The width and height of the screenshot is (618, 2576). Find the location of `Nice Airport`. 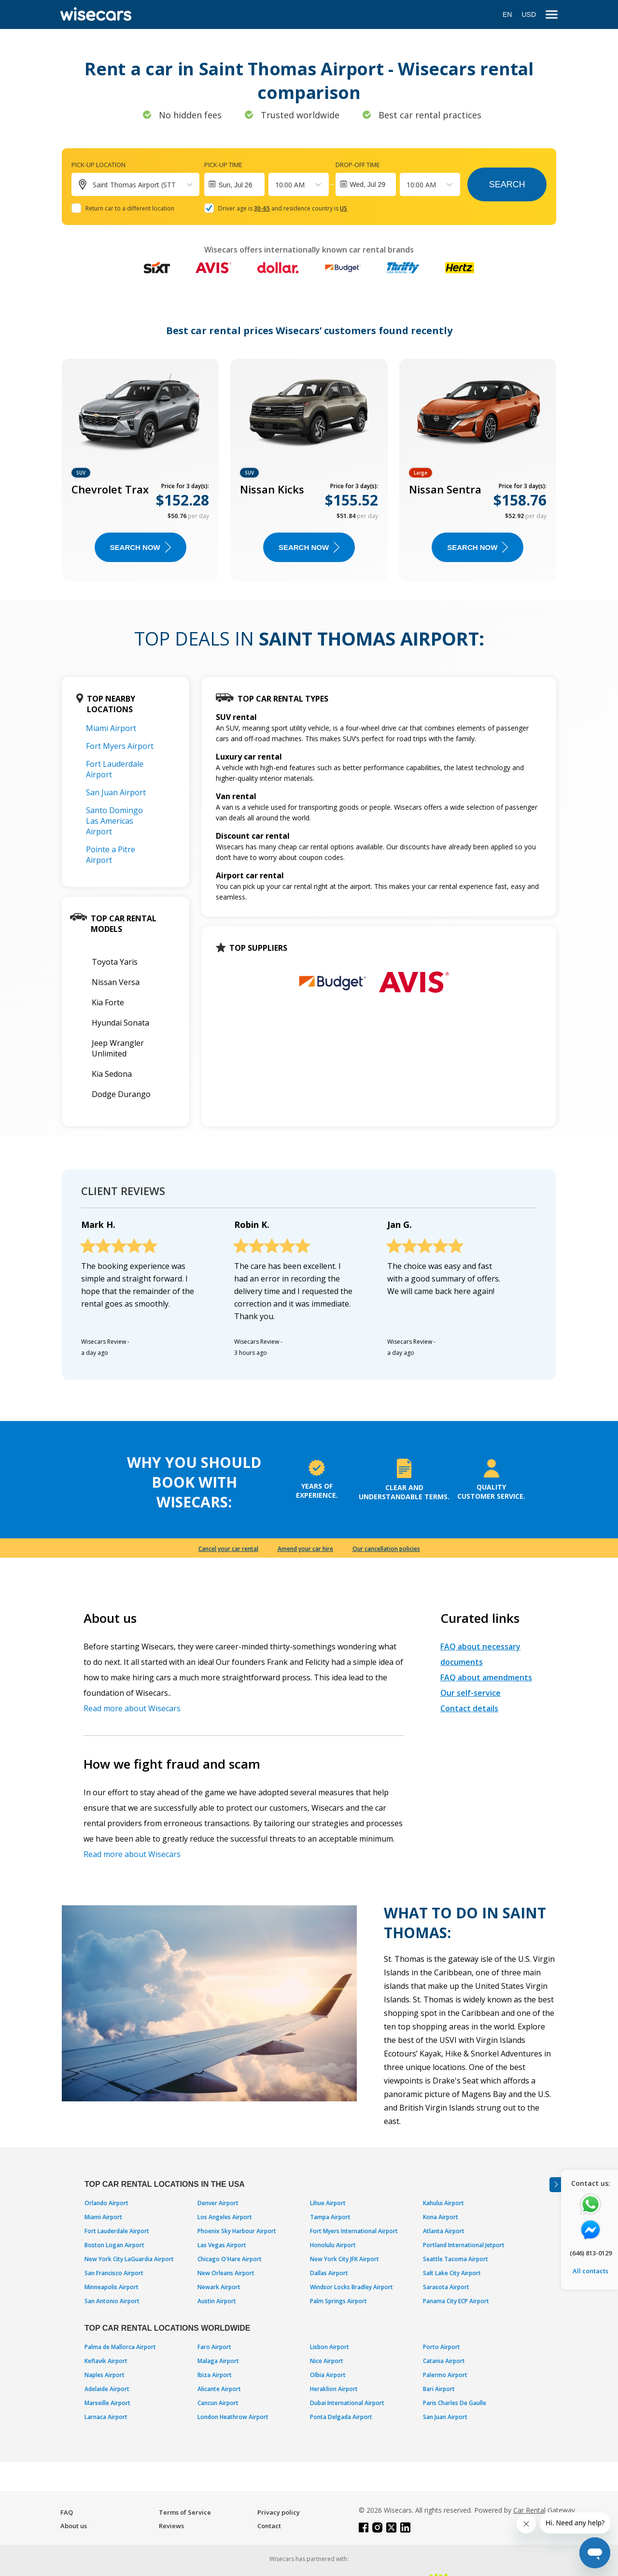

Nice Airport is located at coordinates (326, 2361).